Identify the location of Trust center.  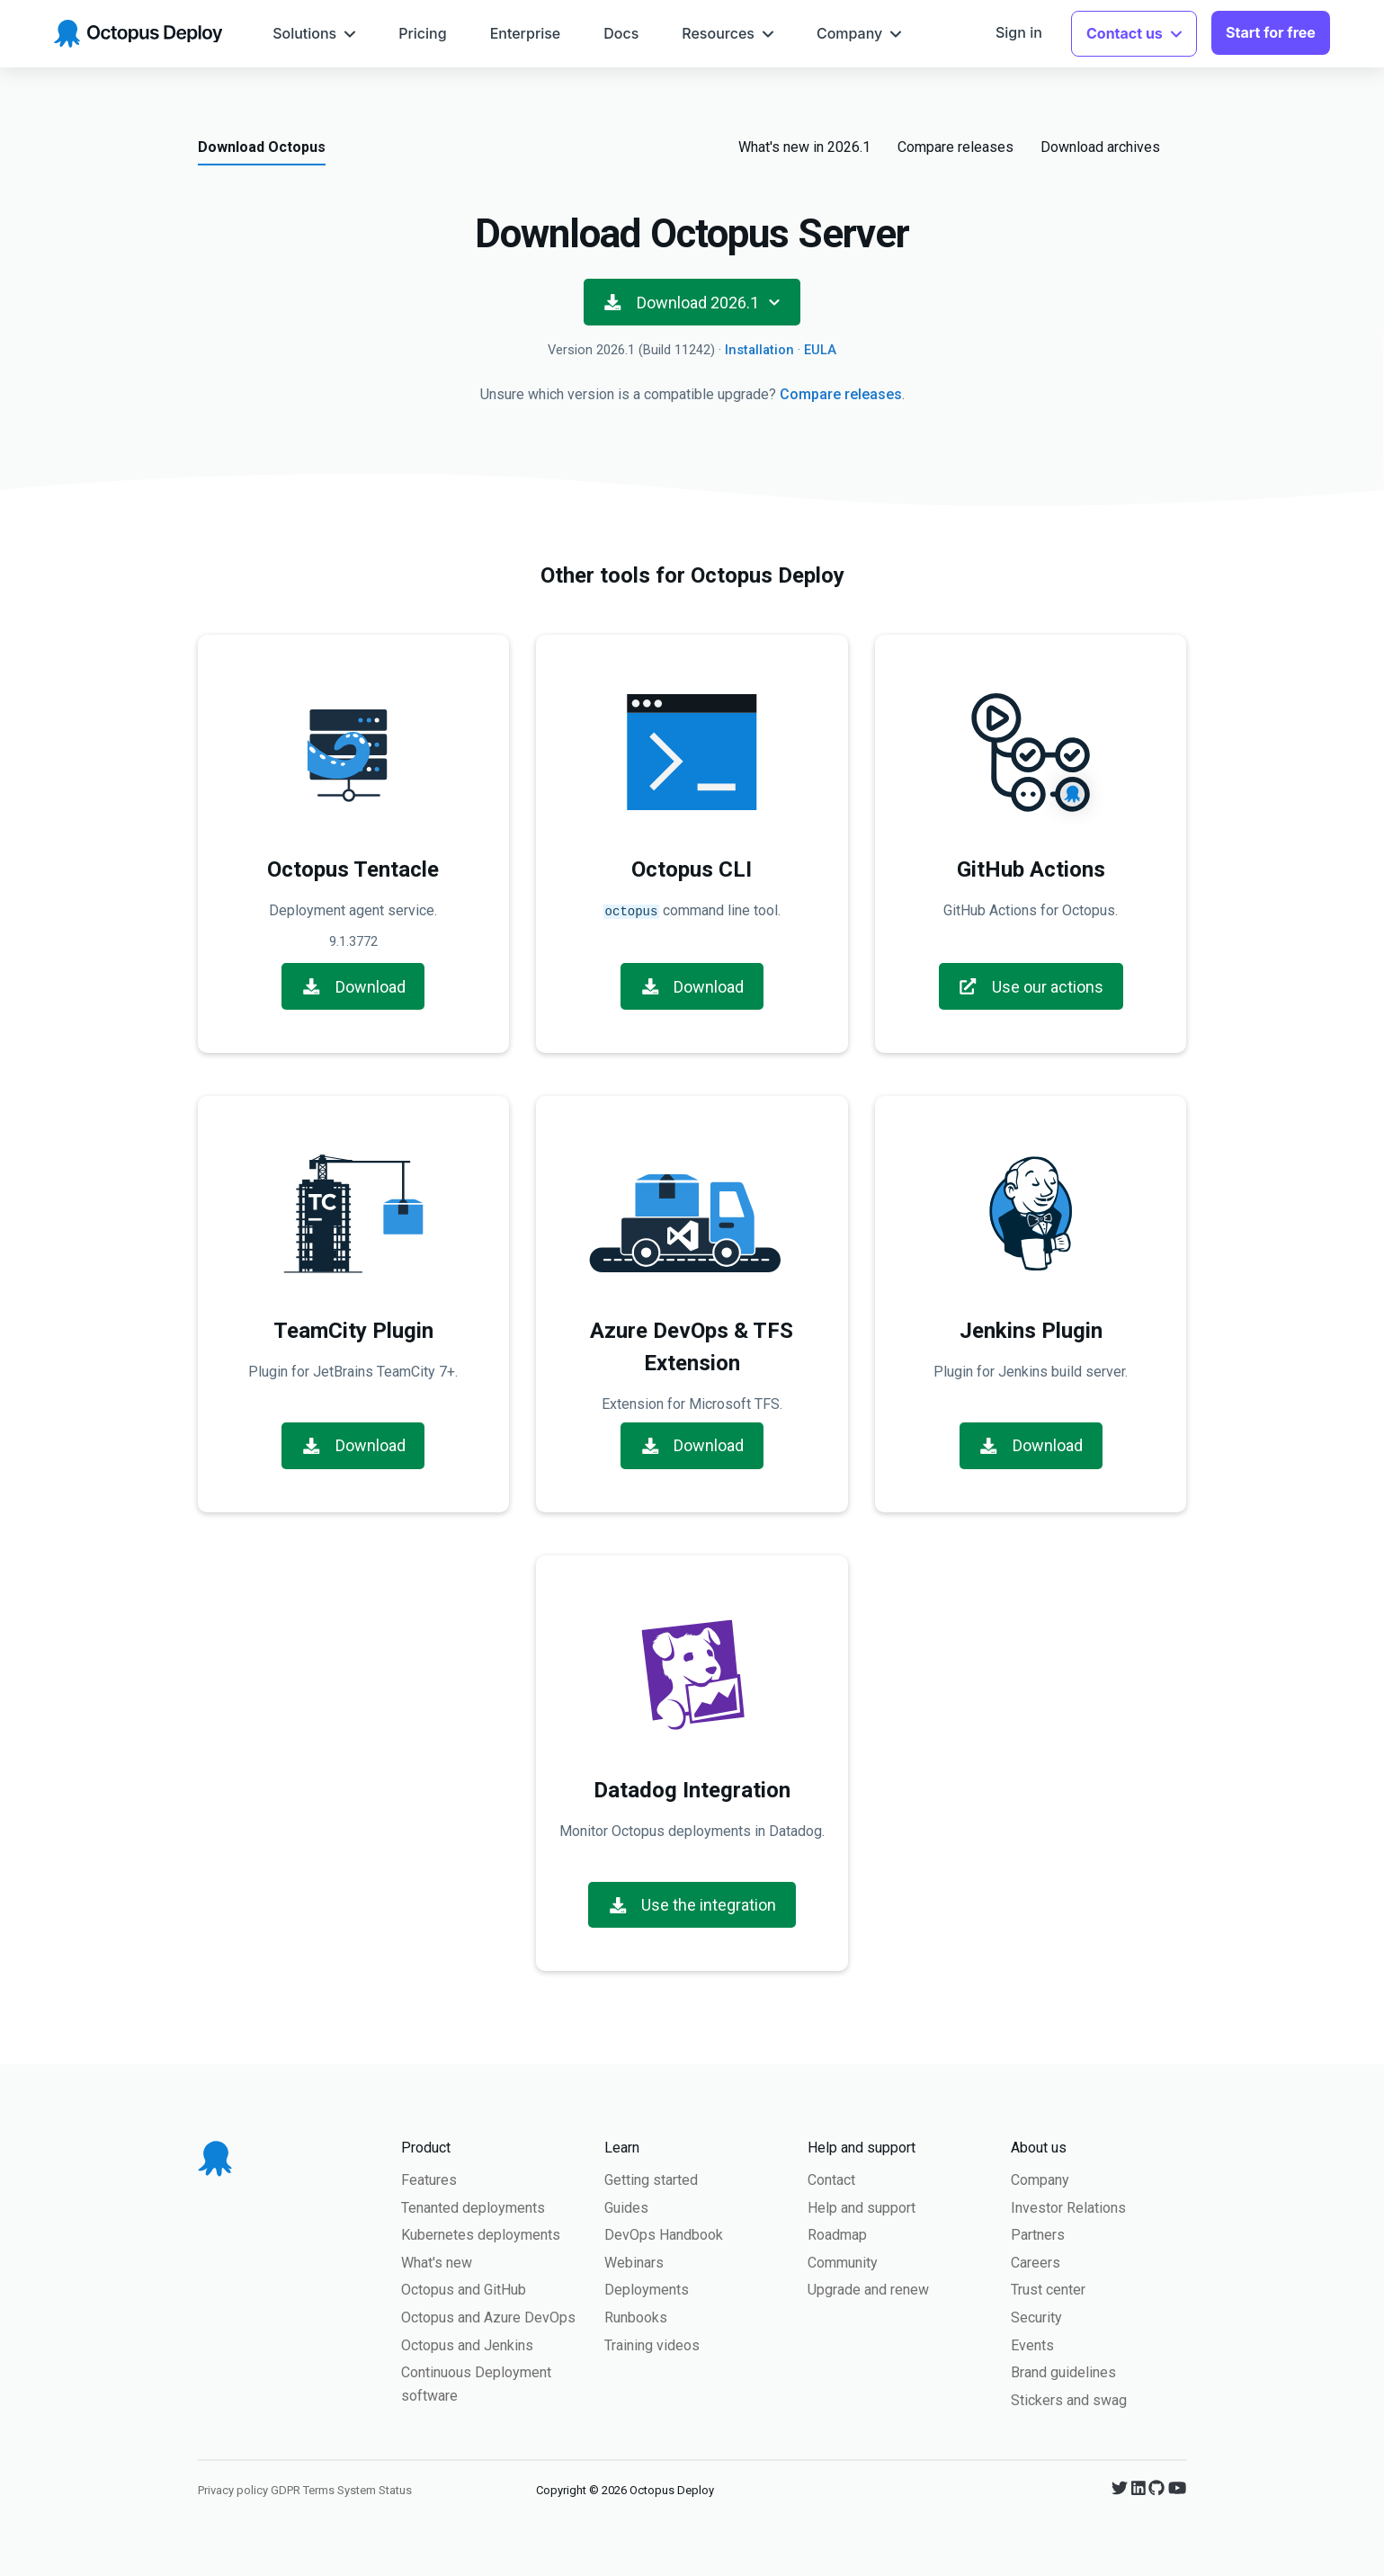
(1048, 2287).